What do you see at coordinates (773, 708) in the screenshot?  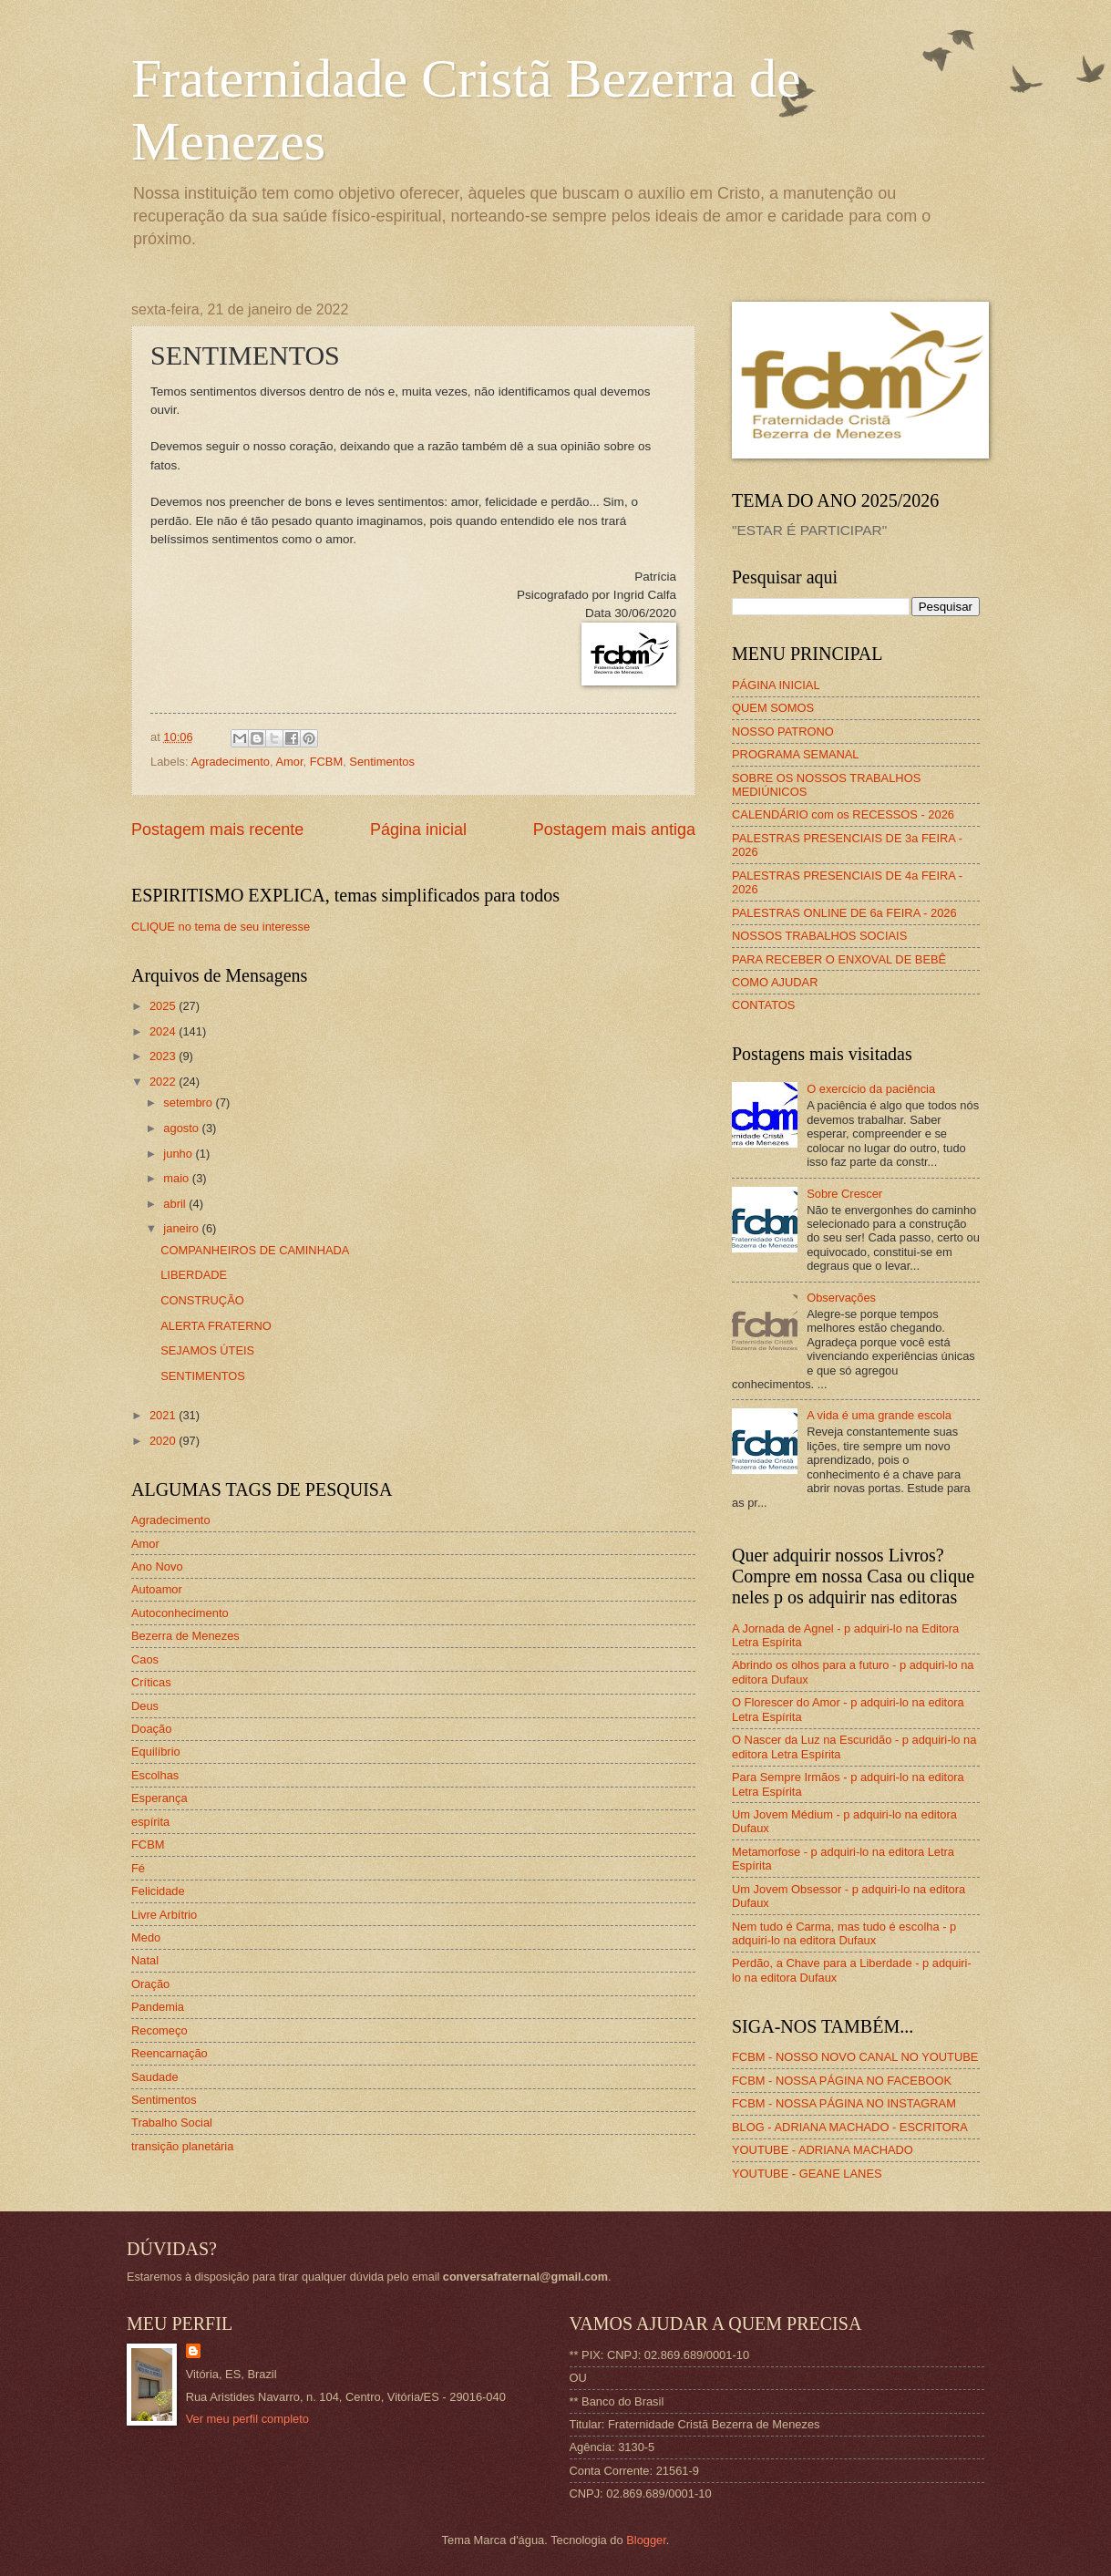 I see `QUEM SOMOS` at bounding box center [773, 708].